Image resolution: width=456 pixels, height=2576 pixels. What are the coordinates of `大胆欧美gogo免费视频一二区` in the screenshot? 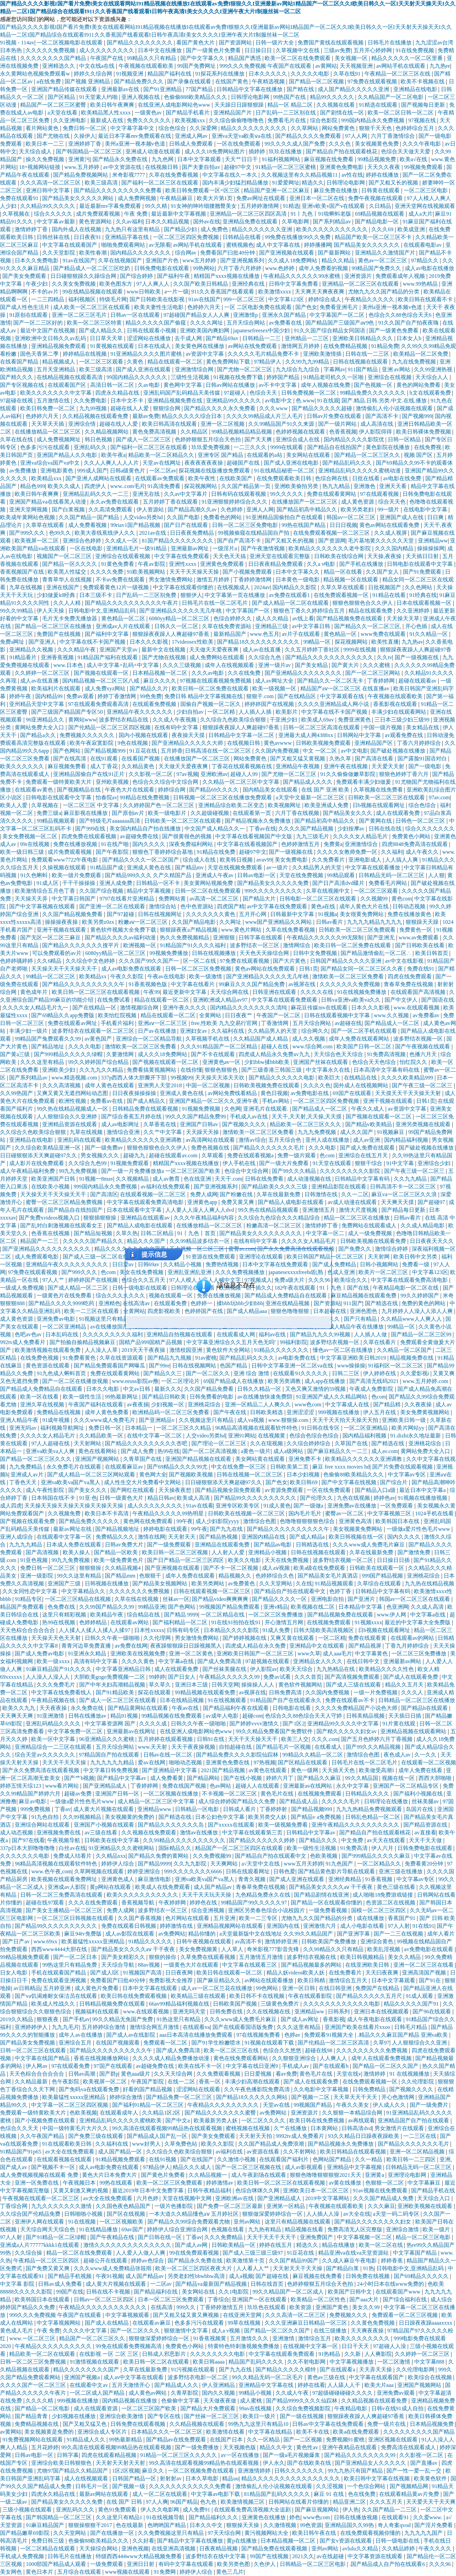 It's located at (110, 1677).